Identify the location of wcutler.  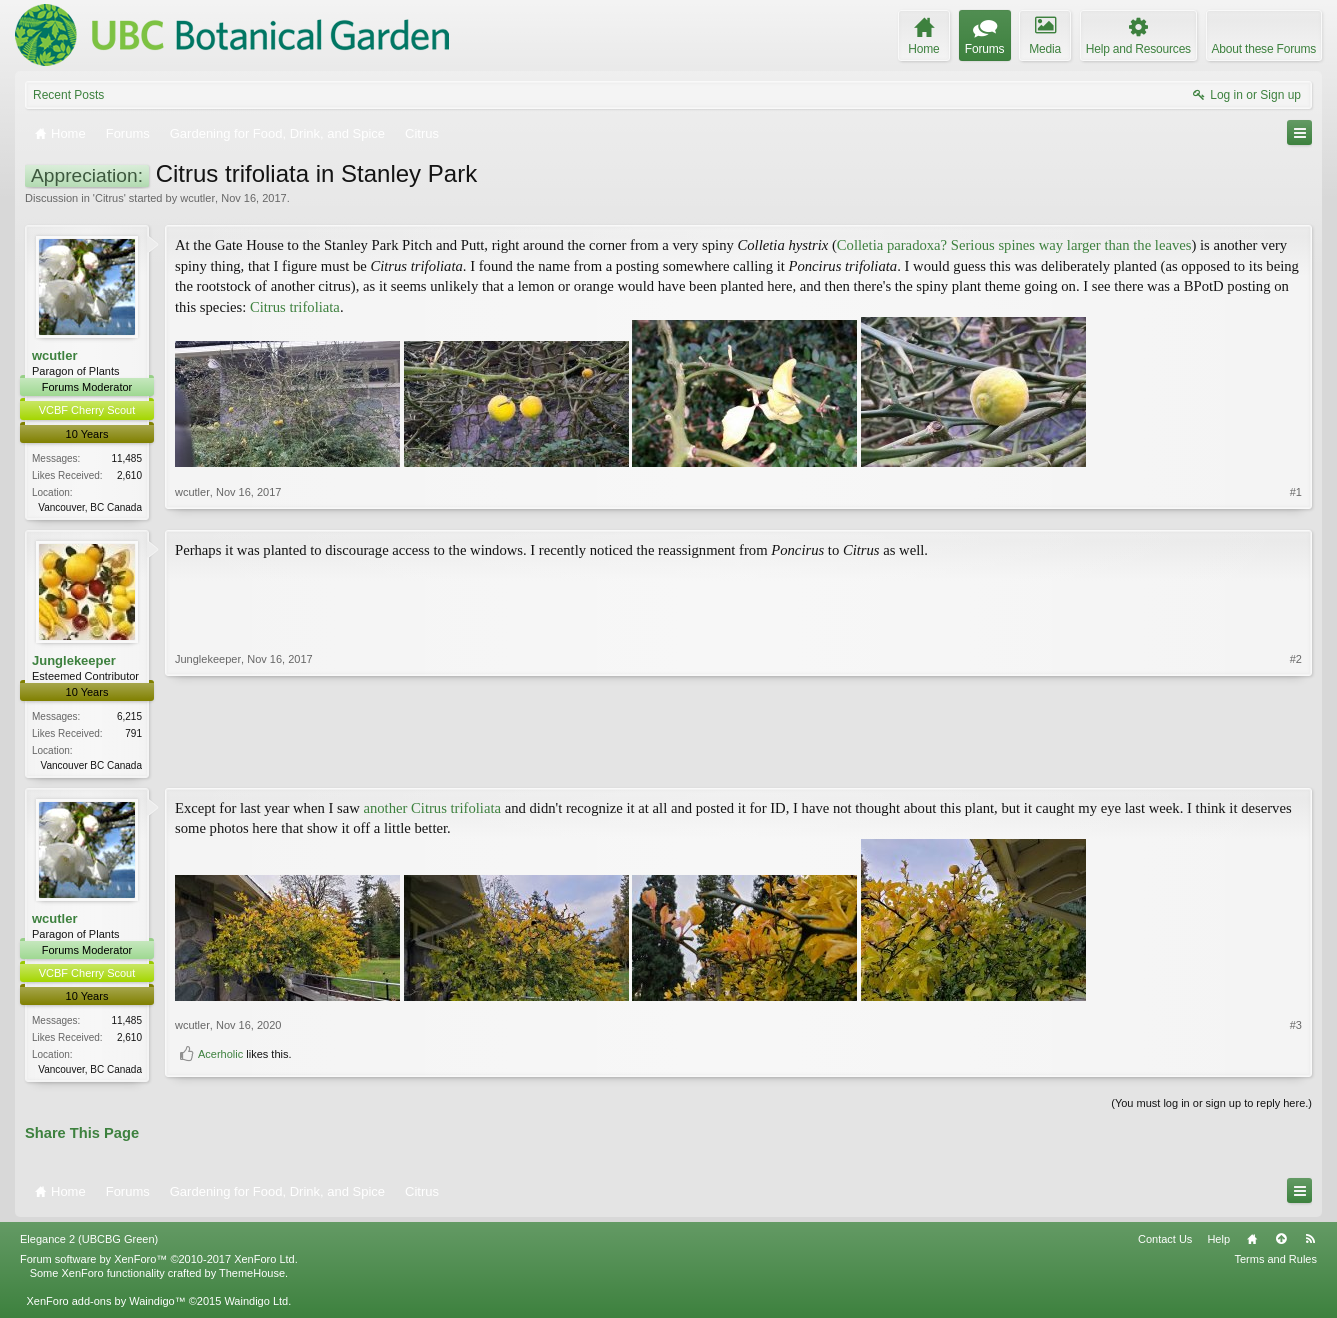
(197, 198).